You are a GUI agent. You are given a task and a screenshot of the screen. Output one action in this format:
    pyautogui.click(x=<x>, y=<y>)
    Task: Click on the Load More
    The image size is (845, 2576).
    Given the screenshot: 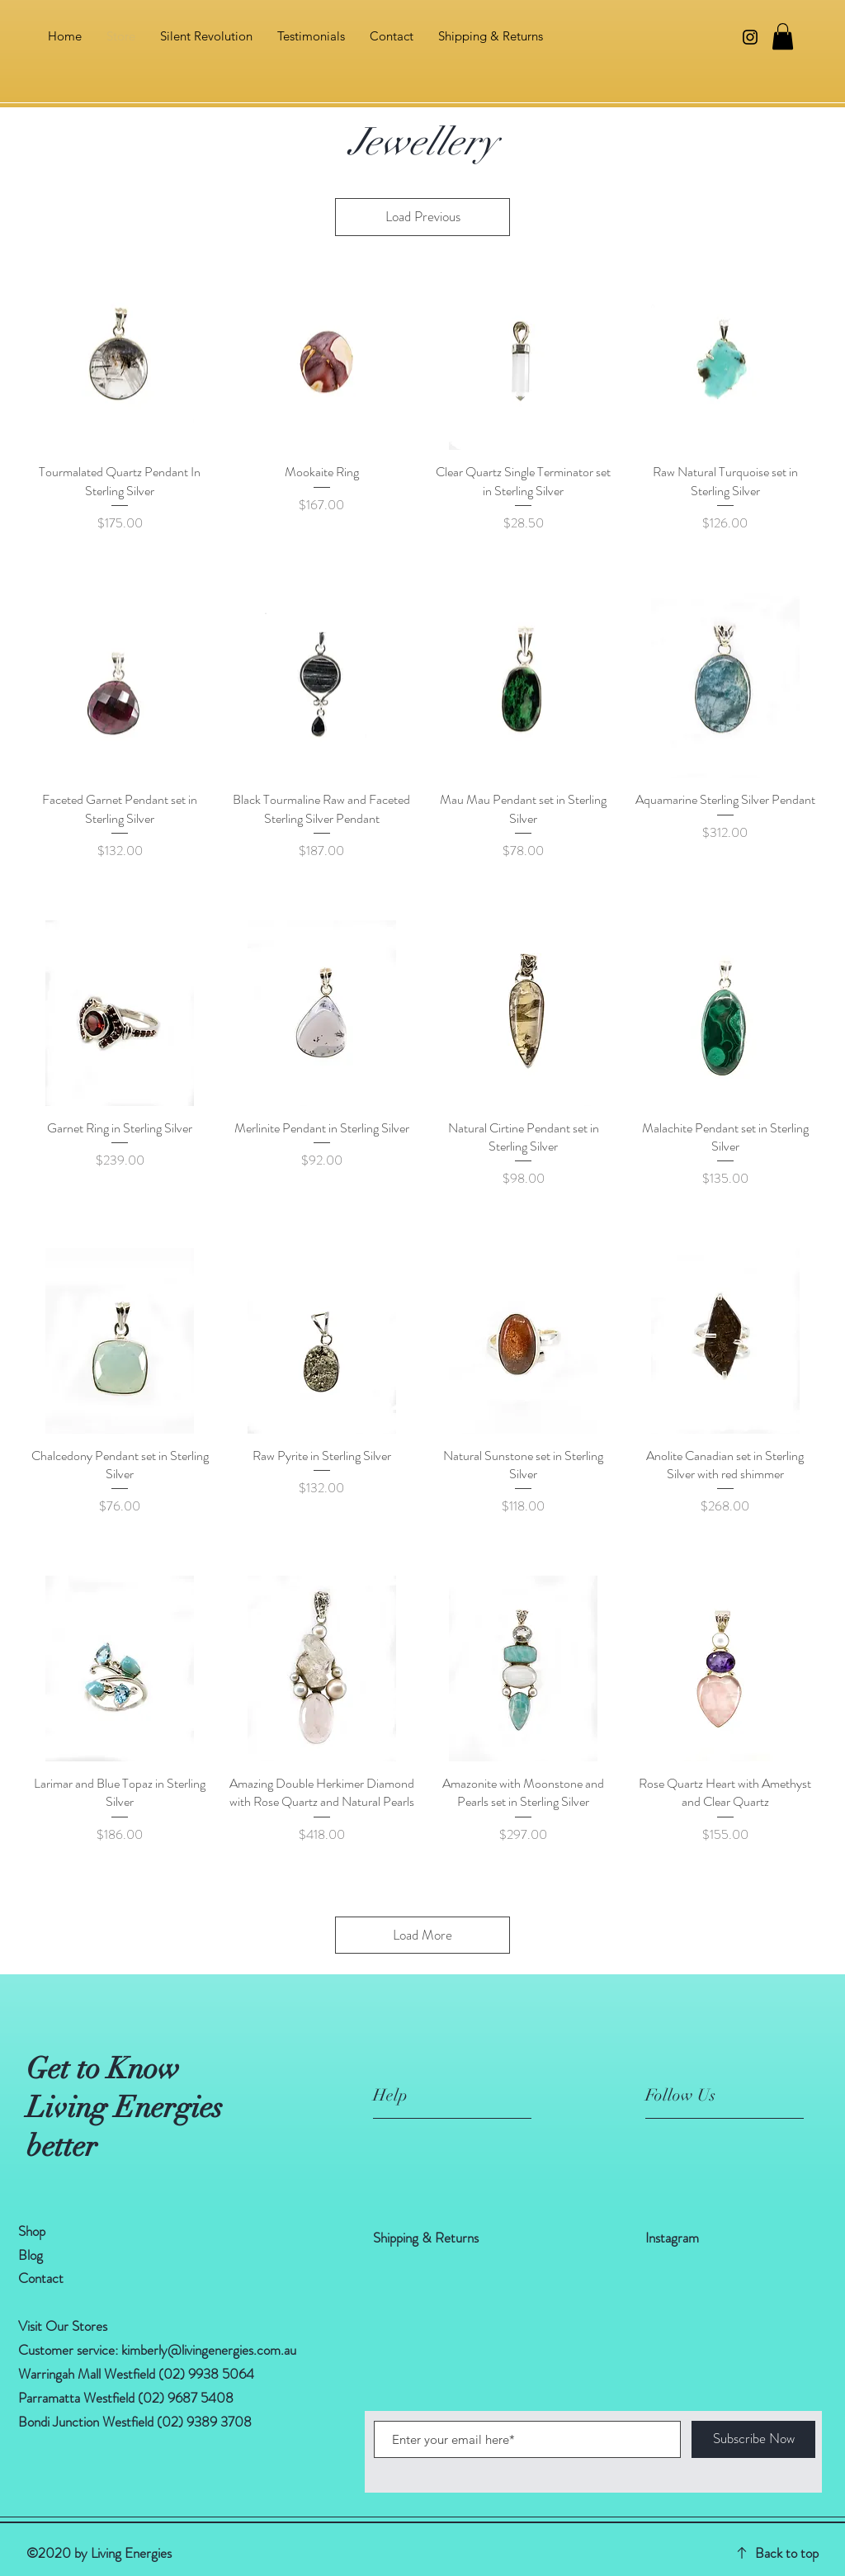 What is the action you would take?
    pyautogui.click(x=422, y=1935)
    